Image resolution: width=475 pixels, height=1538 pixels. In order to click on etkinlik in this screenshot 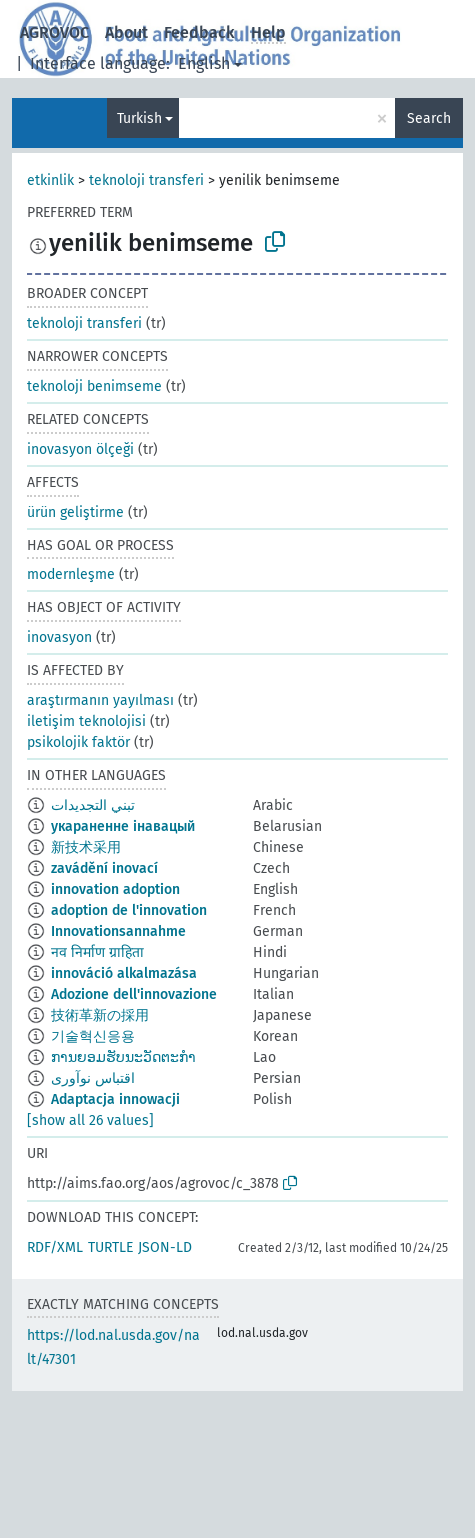, I will do `click(50, 180)`.